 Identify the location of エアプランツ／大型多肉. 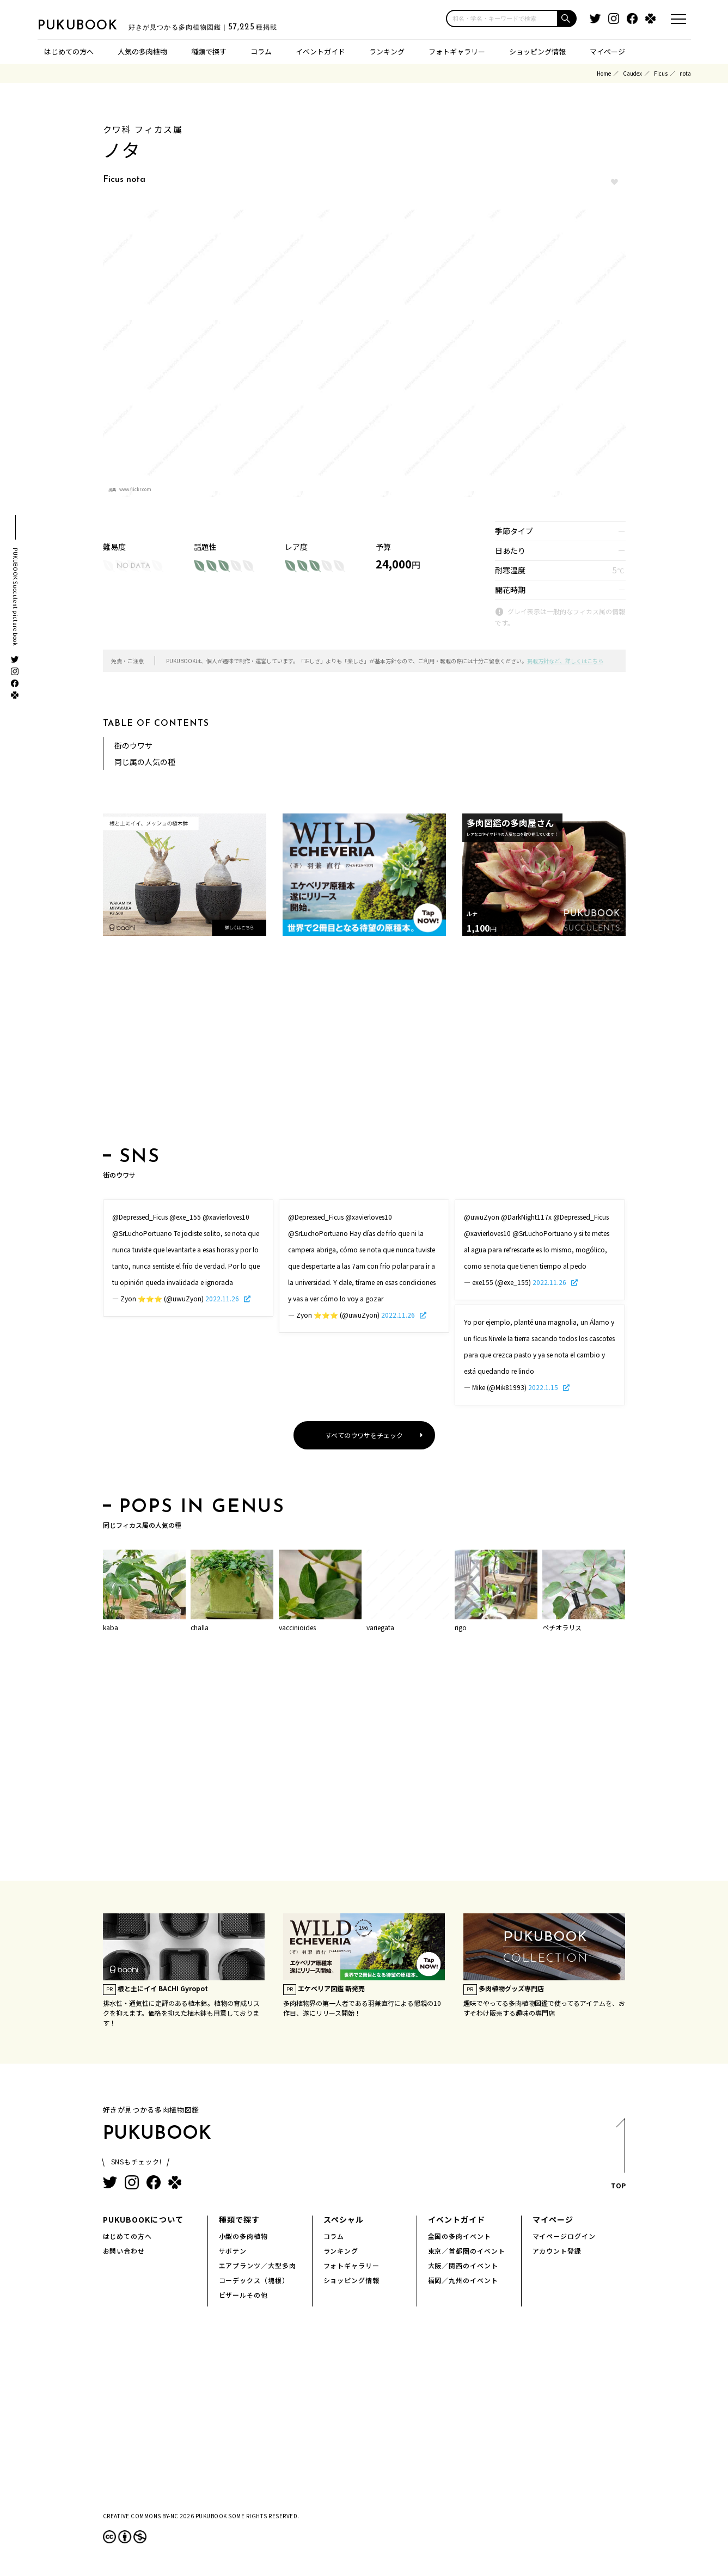
(258, 2265).